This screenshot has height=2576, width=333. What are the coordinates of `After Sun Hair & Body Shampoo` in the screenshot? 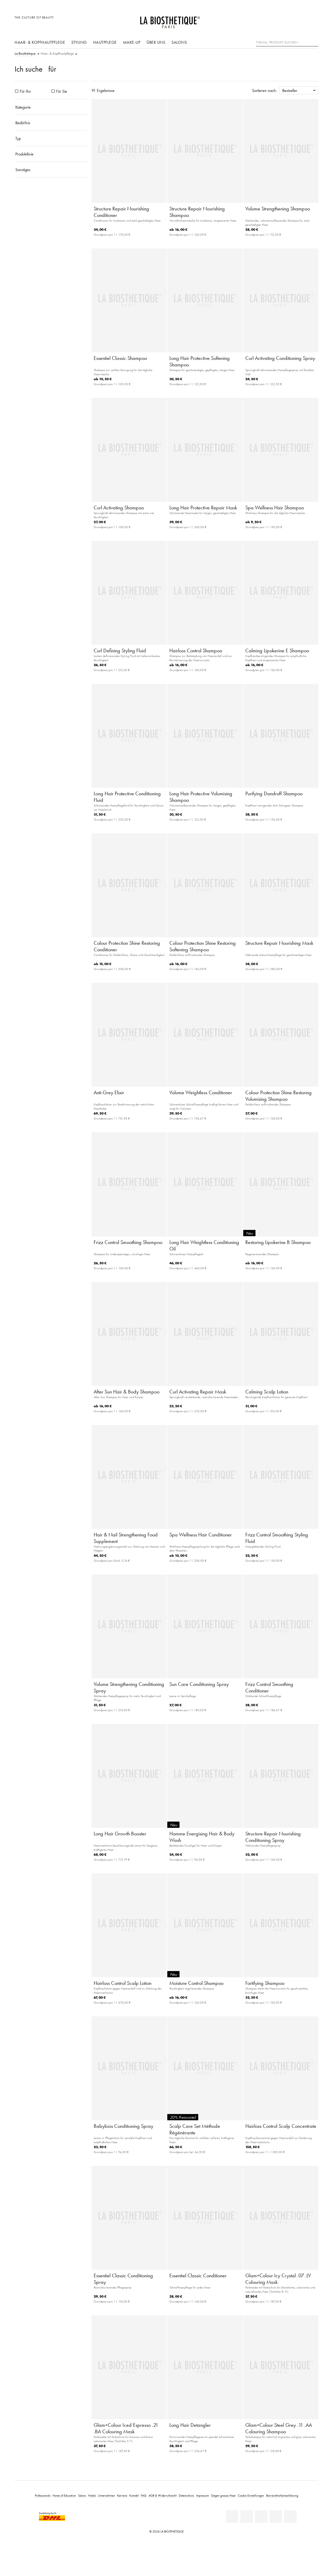 It's located at (126, 1392).